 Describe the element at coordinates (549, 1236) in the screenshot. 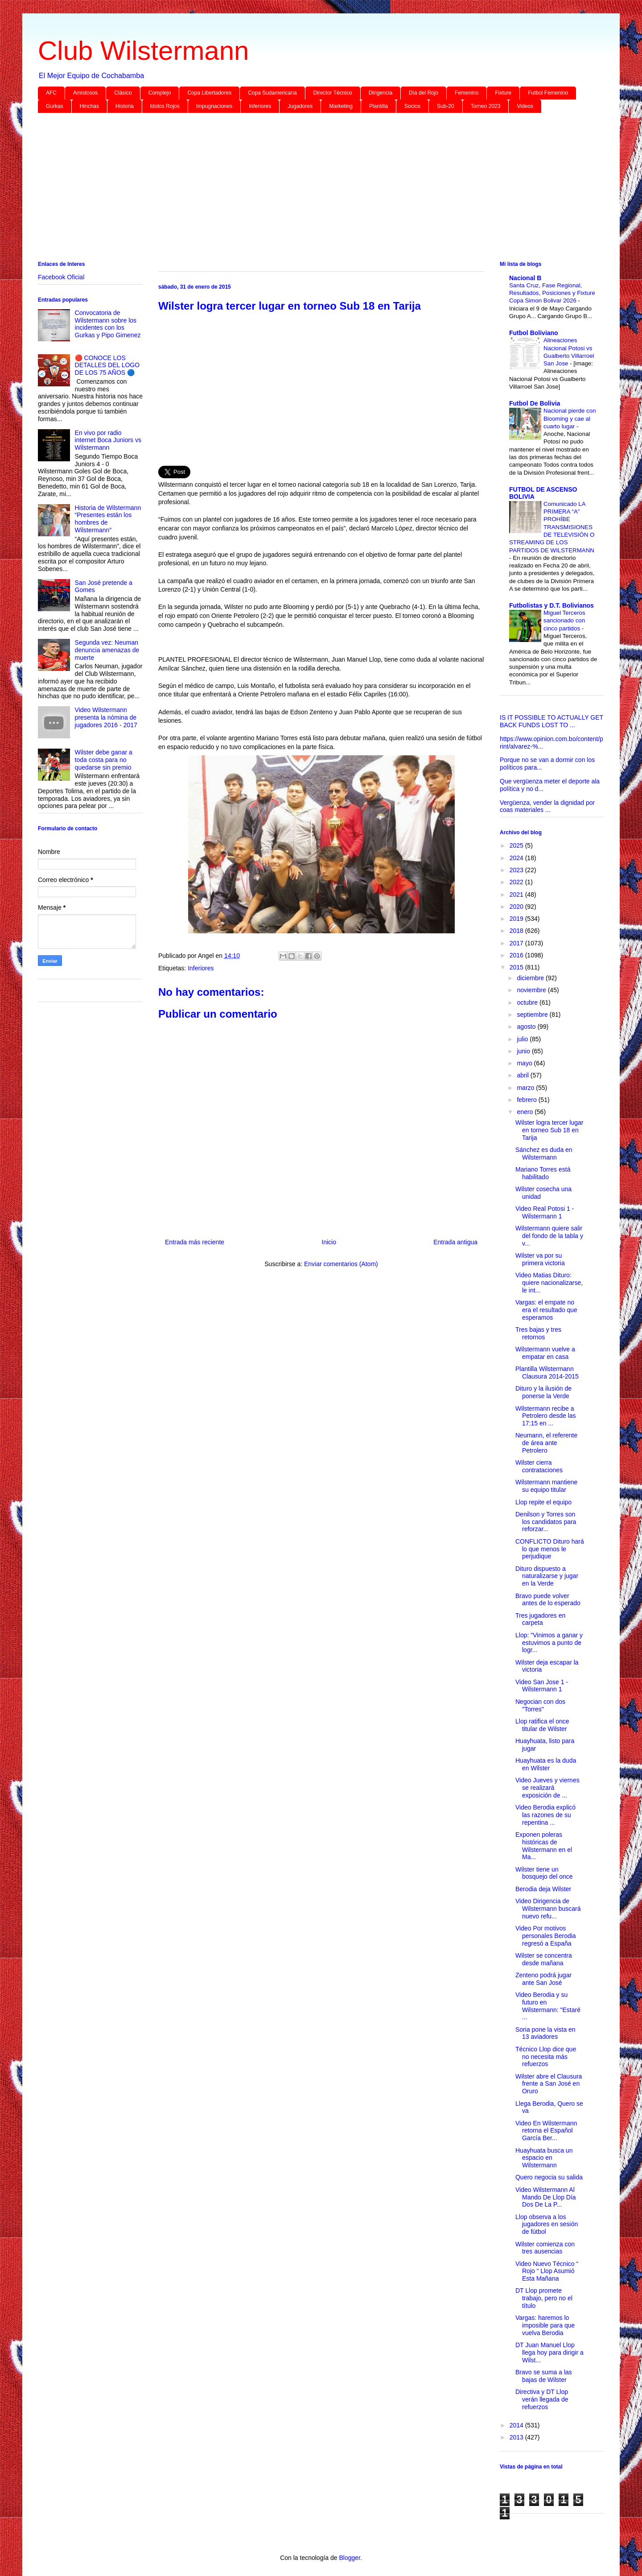

I see `Wilstermann quiere salir del fondo de la tabla y v...` at that location.